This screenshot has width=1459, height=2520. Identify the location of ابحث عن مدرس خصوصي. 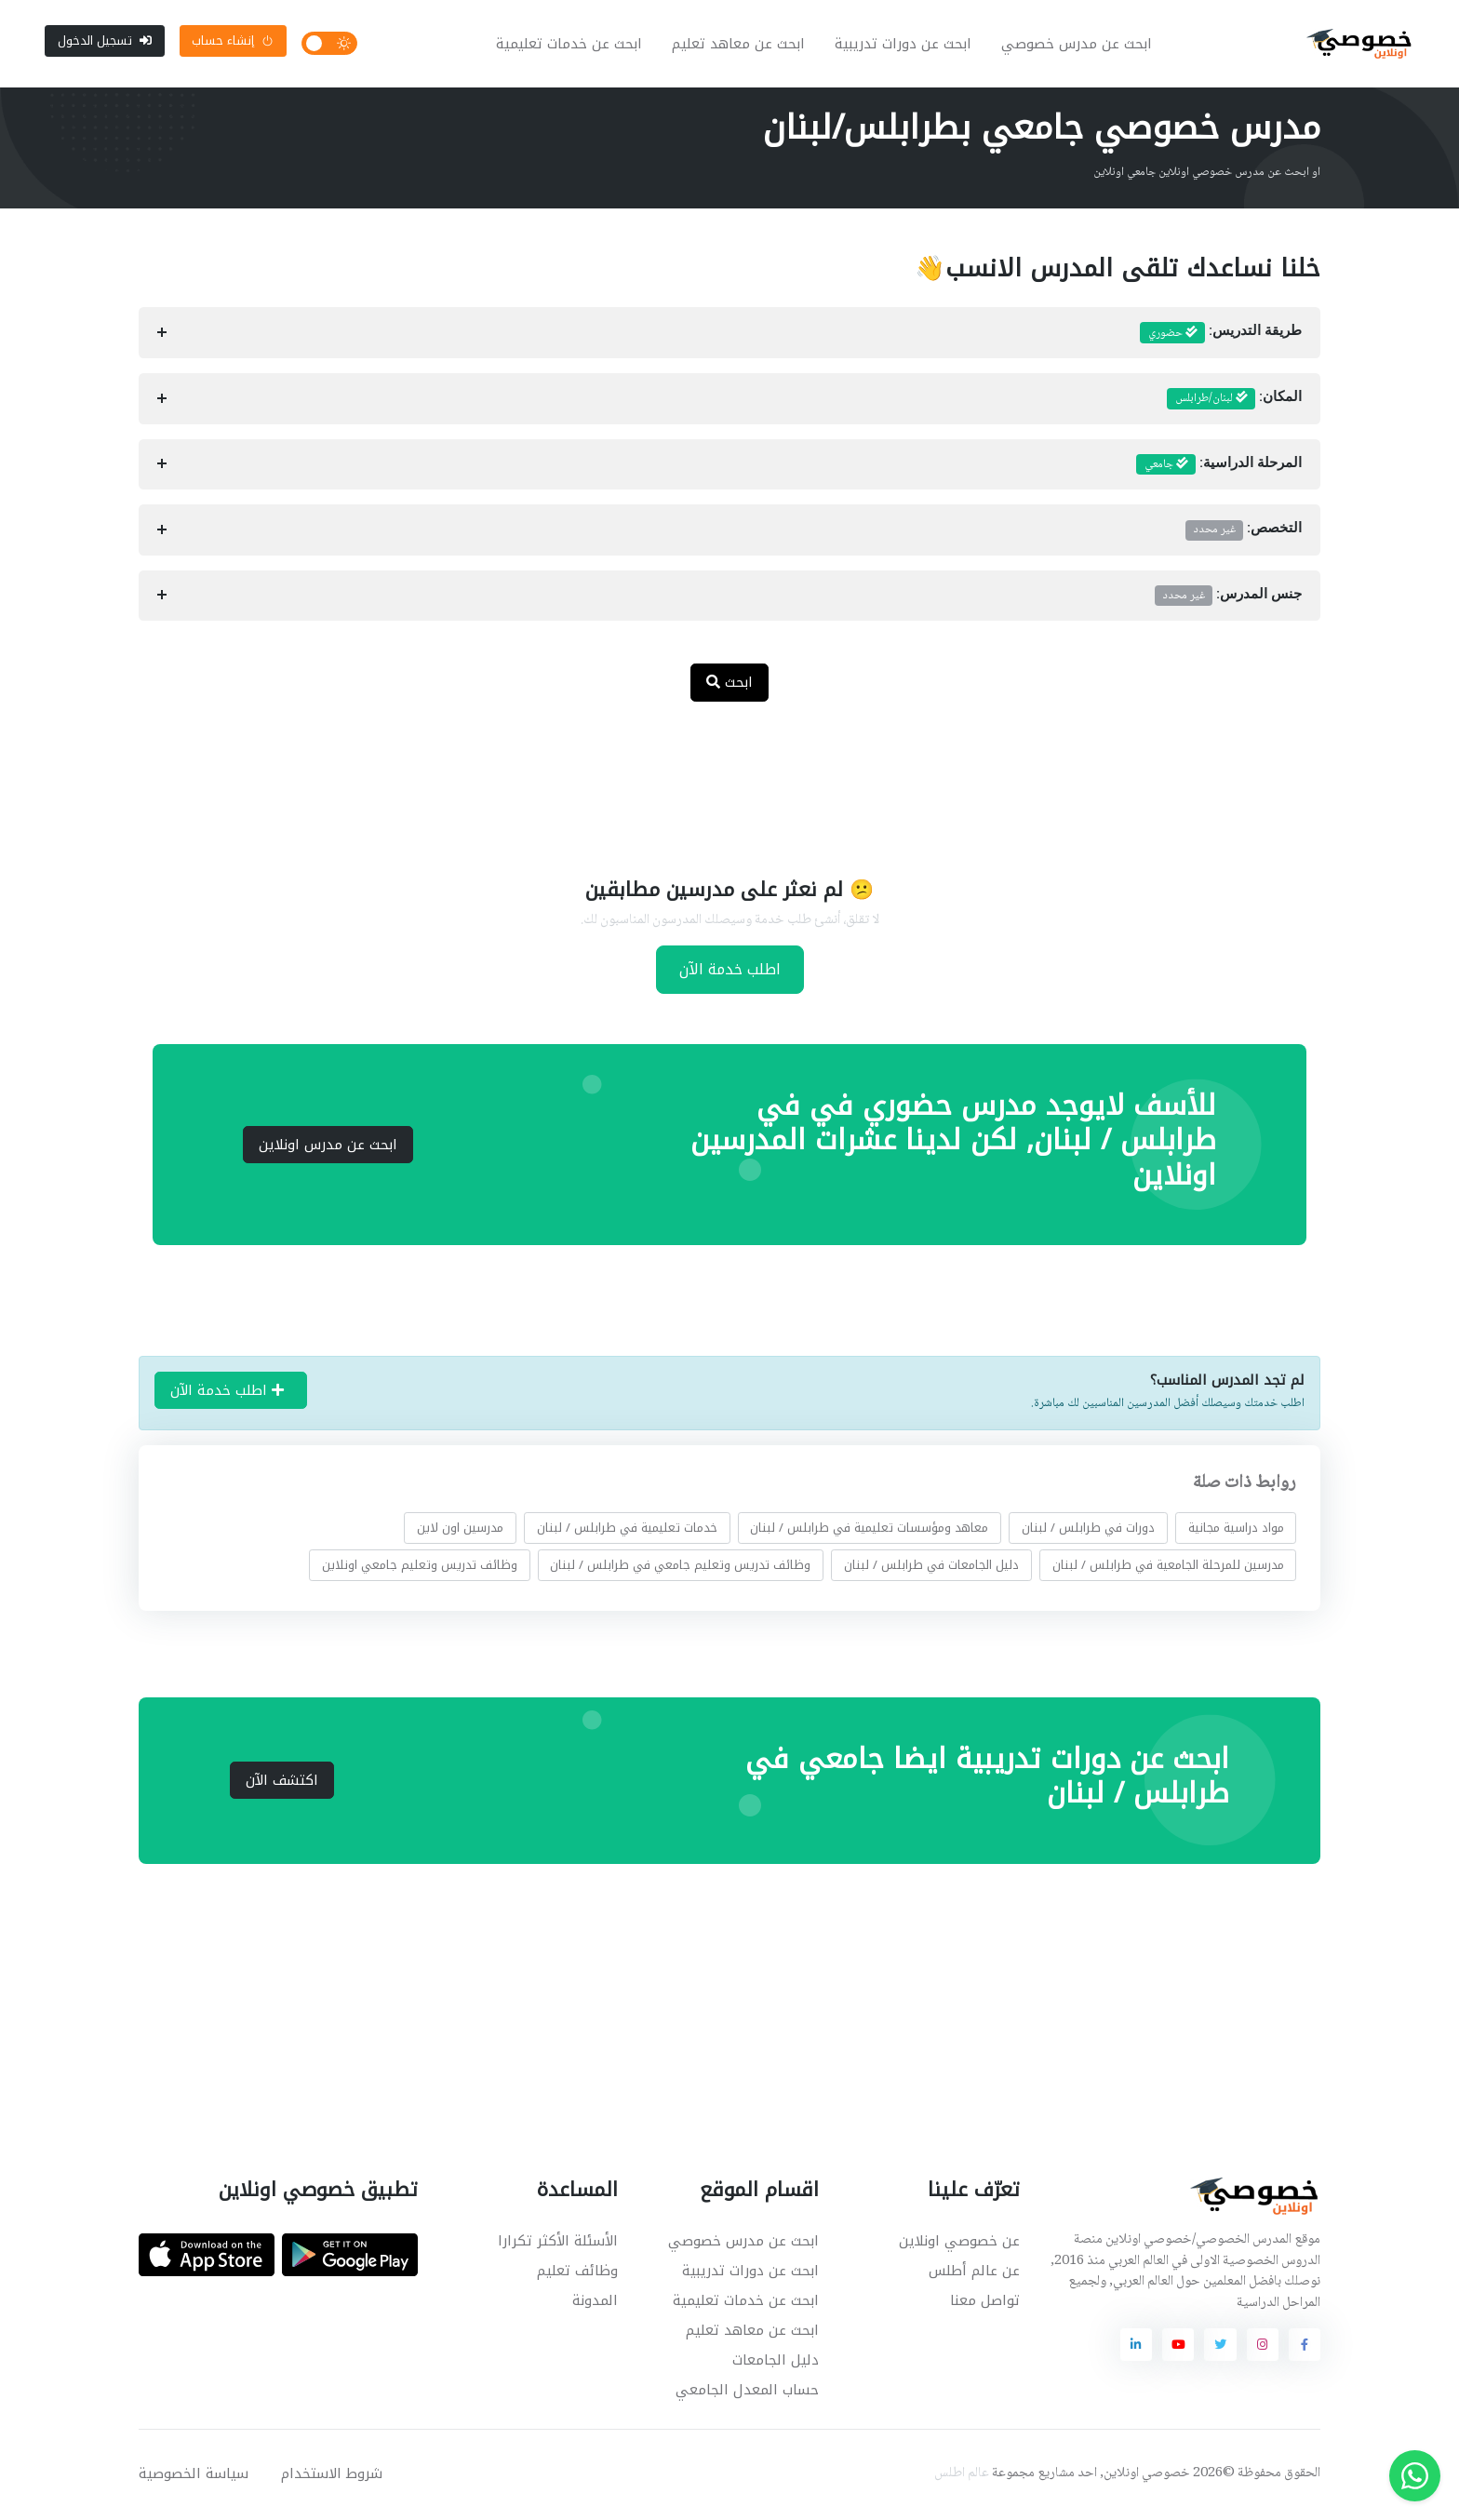
(1077, 45).